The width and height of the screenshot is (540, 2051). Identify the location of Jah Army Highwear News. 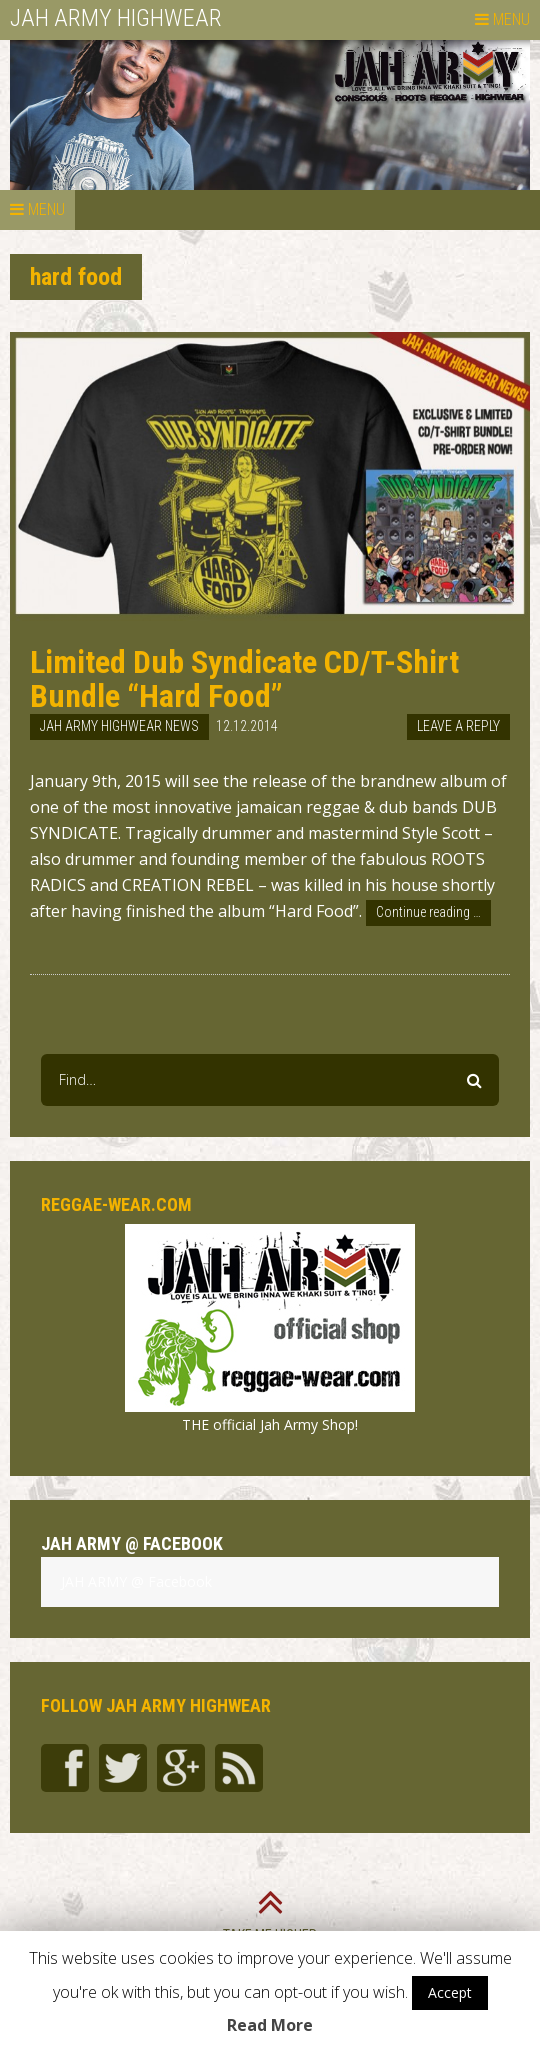
(119, 726).